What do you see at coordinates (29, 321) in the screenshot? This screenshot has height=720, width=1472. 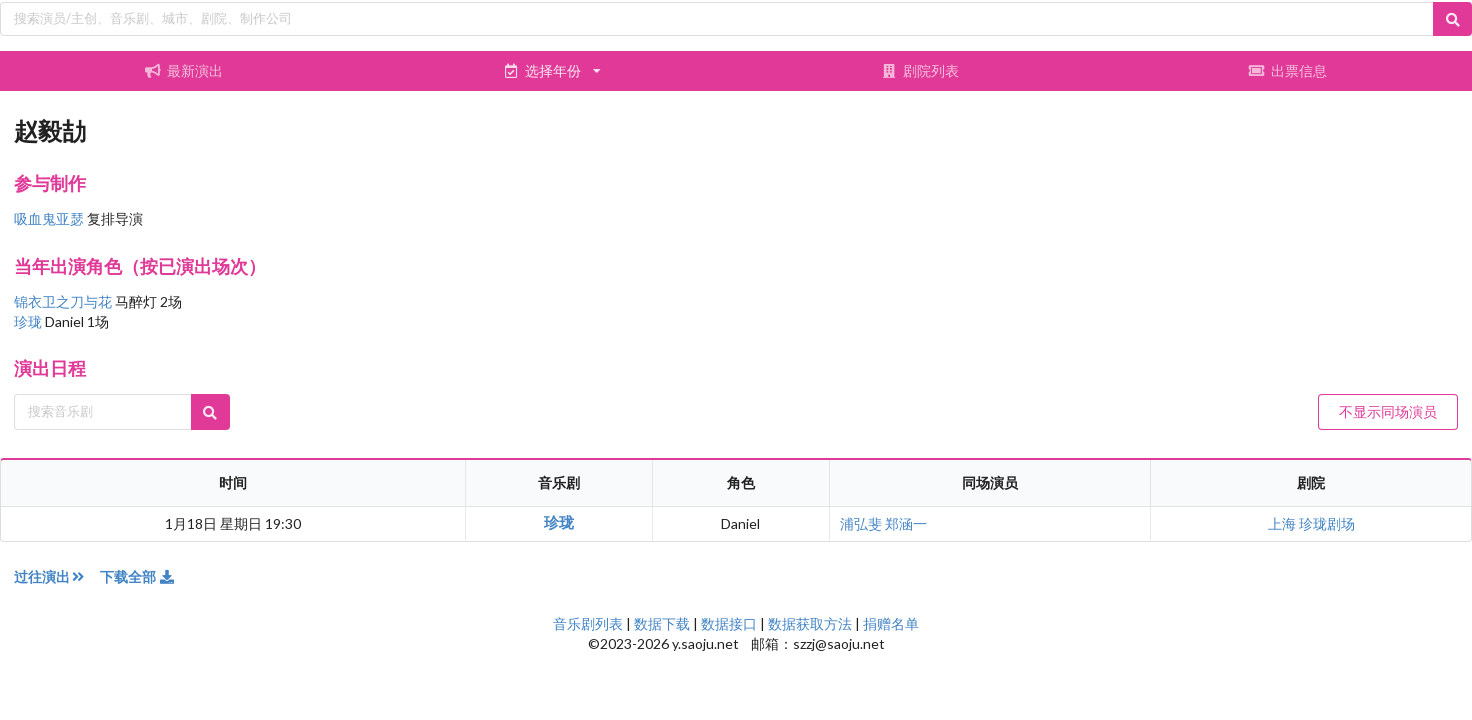 I see `珍珑` at bounding box center [29, 321].